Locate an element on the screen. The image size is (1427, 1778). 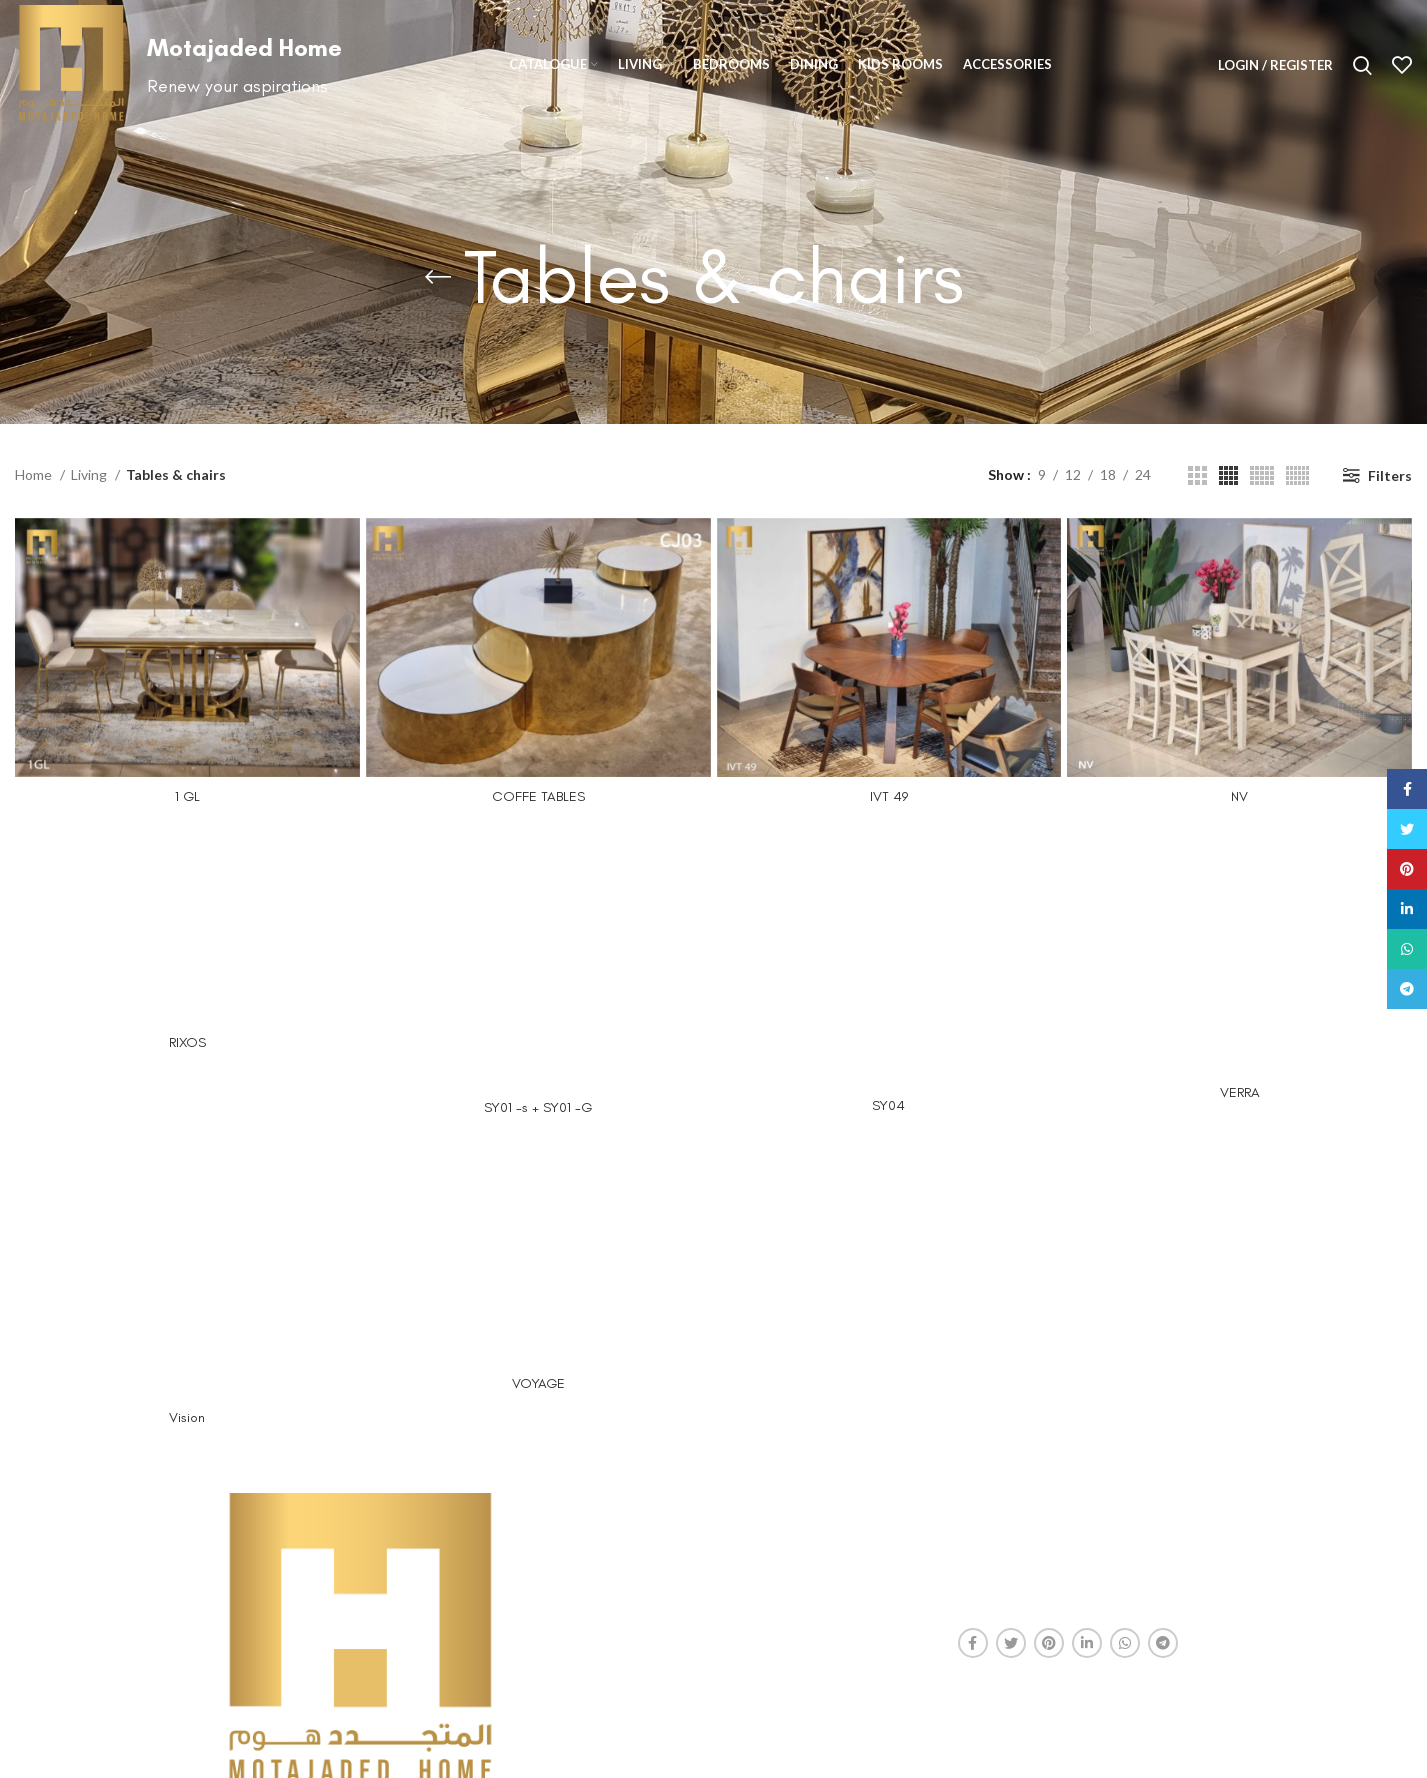
VERRA is located at coordinates (1240, 1092).